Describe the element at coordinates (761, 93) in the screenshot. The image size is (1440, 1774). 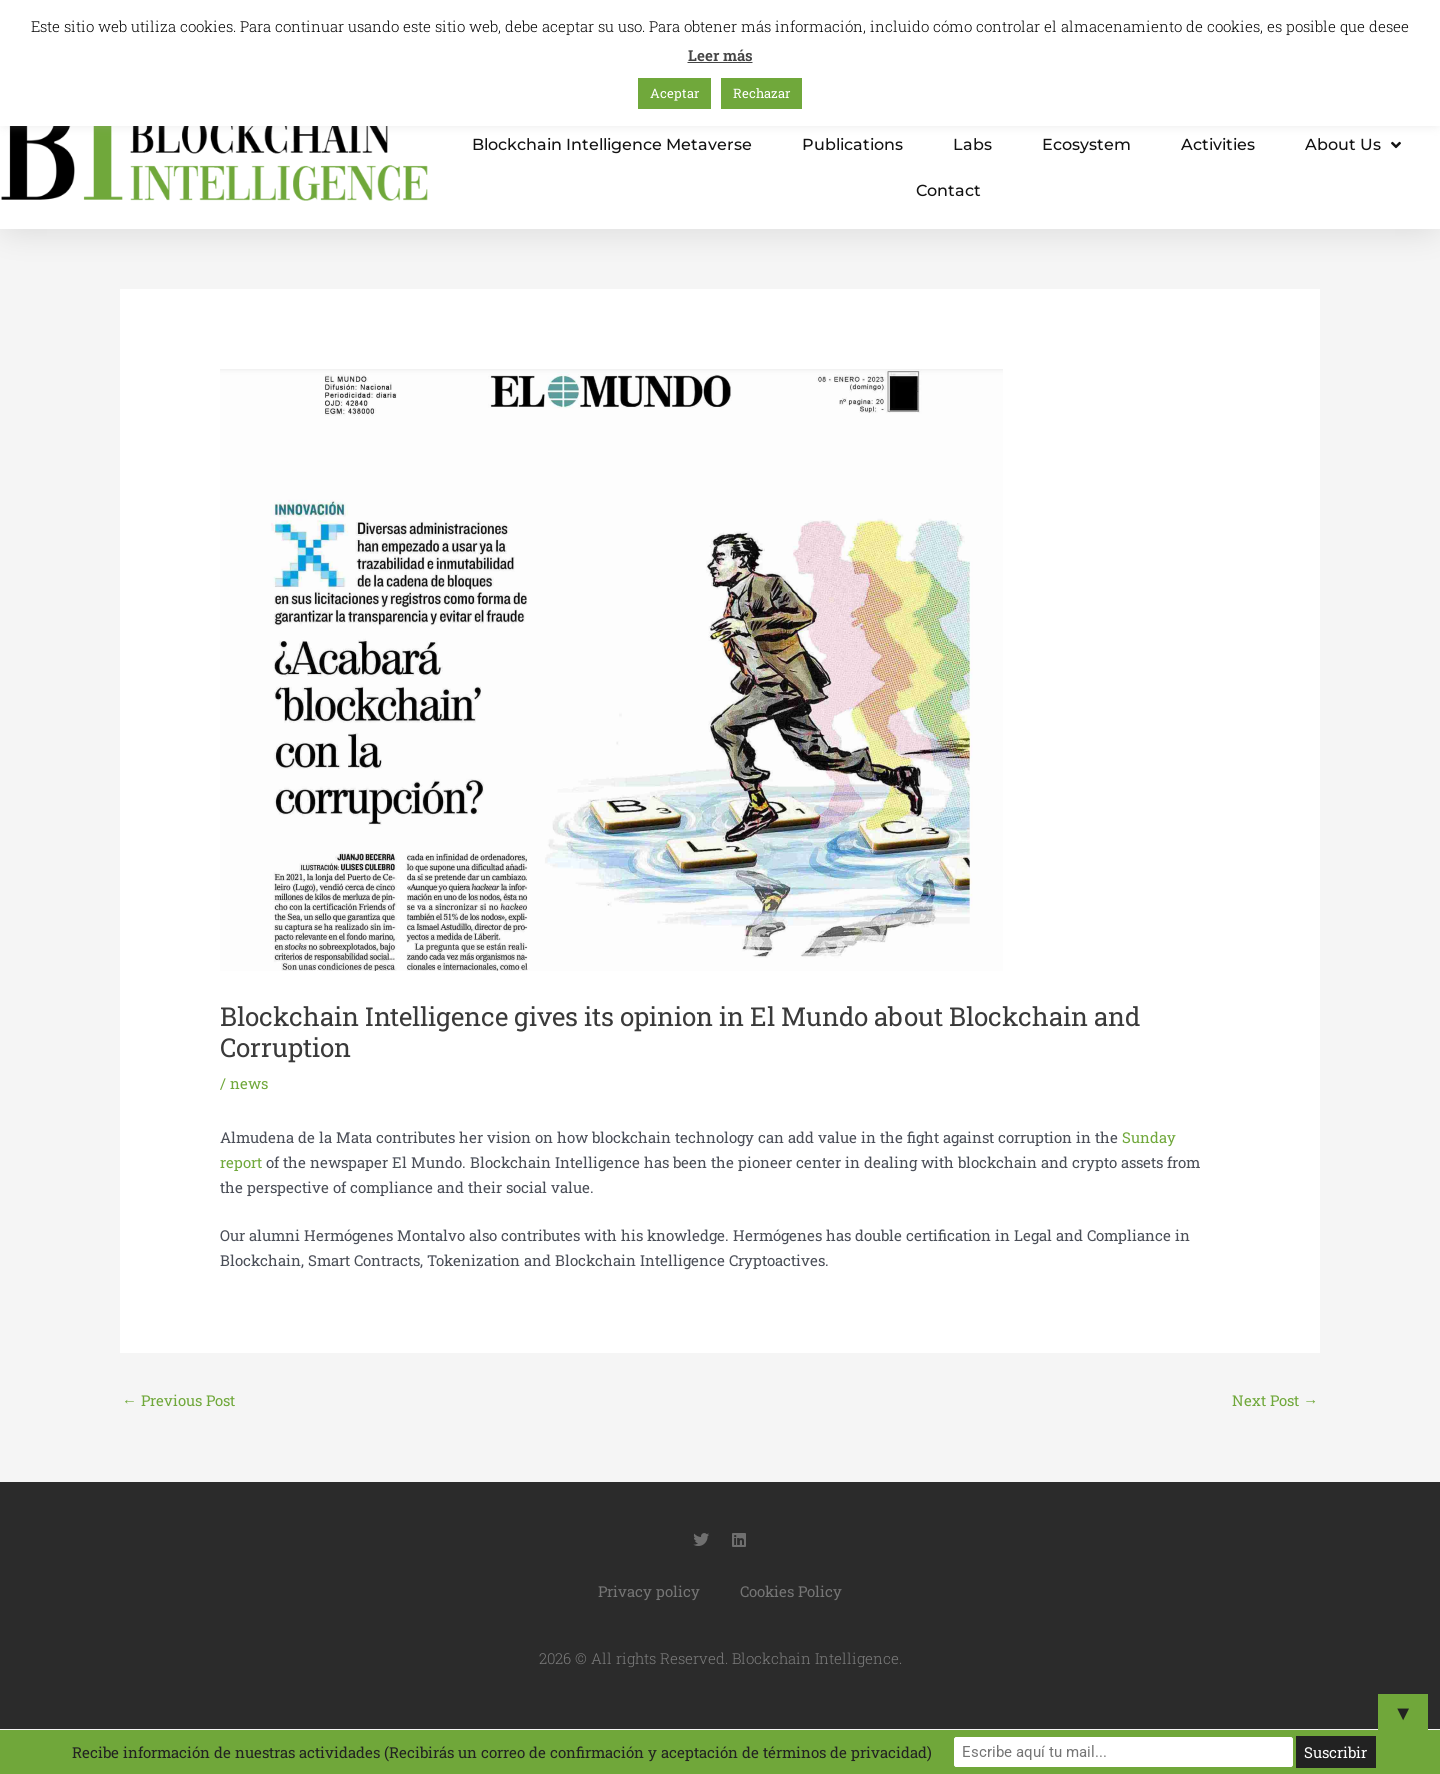
I see `Rechazar [button]` at that location.